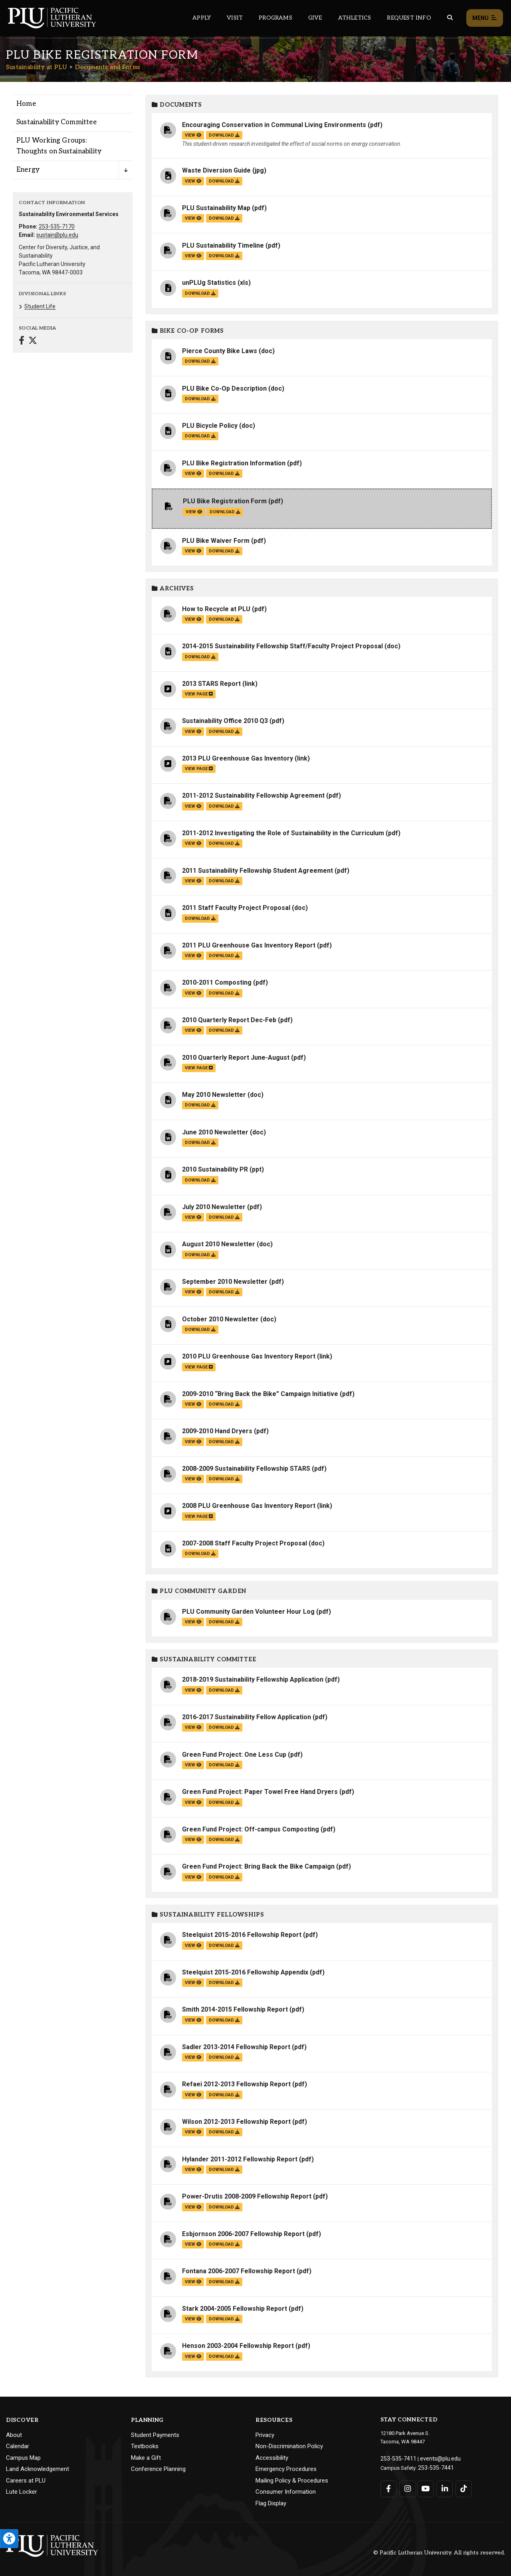  Describe the element at coordinates (23, 2457) in the screenshot. I see `Campus Map` at that location.